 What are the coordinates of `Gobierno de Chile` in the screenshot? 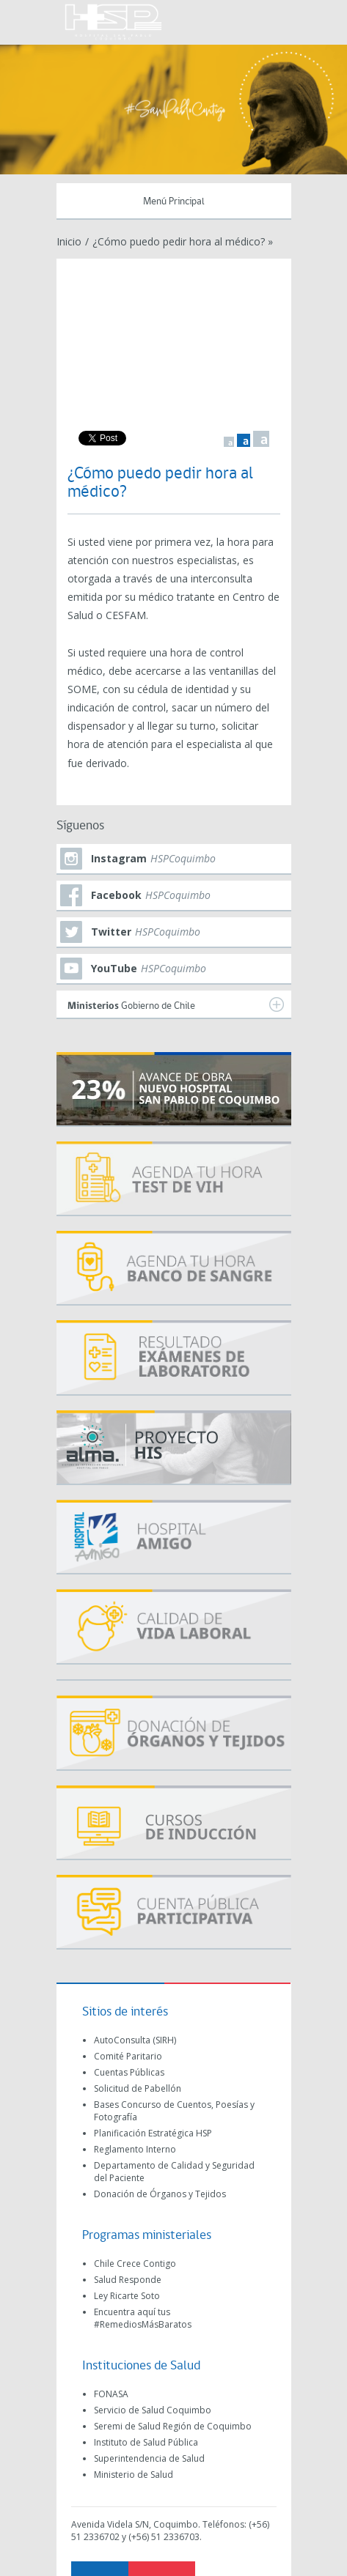 It's located at (175, 1004).